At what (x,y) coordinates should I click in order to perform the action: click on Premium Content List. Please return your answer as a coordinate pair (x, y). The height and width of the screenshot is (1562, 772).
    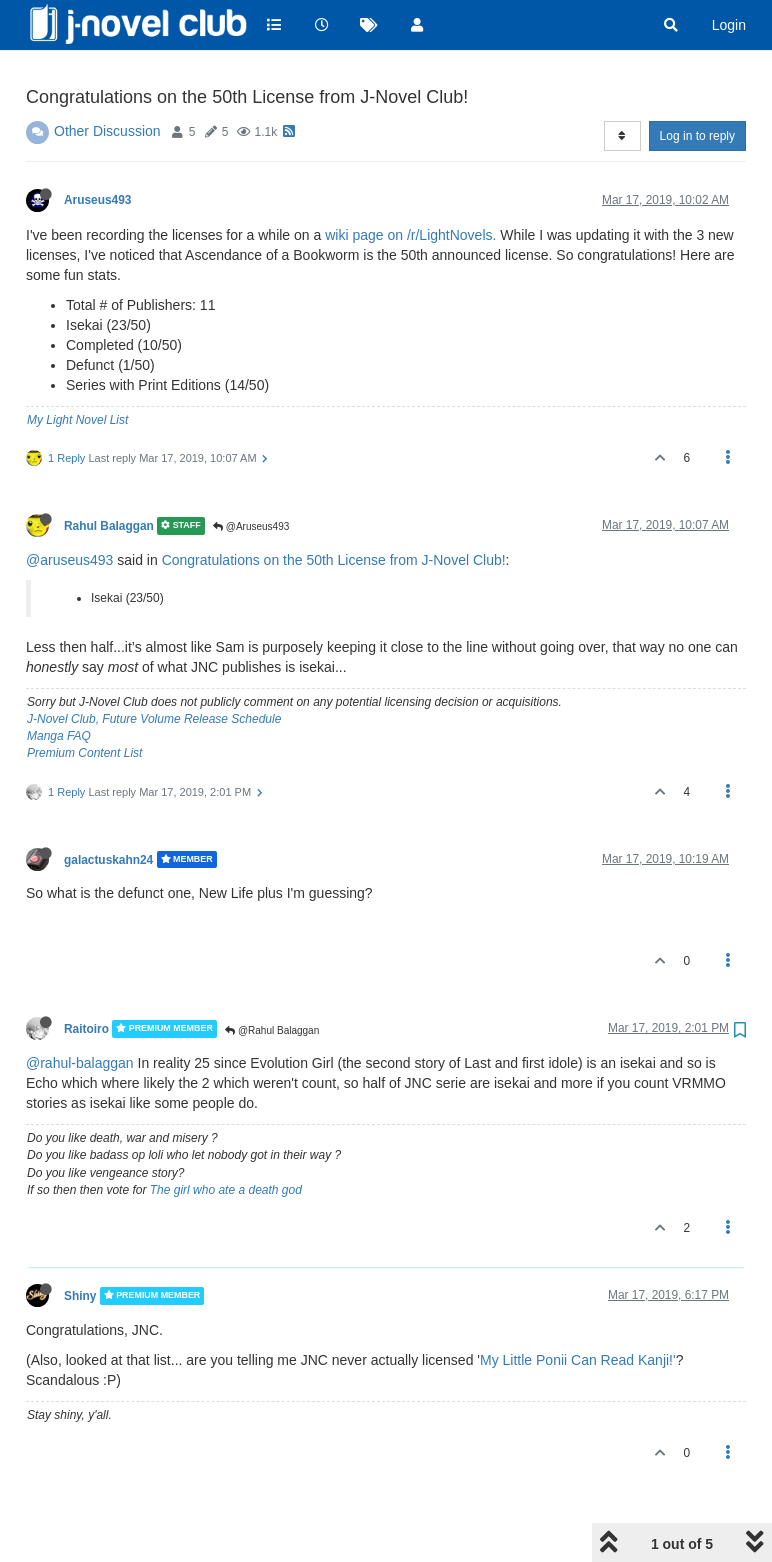
    Looking at the image, I should click on (84, 702).